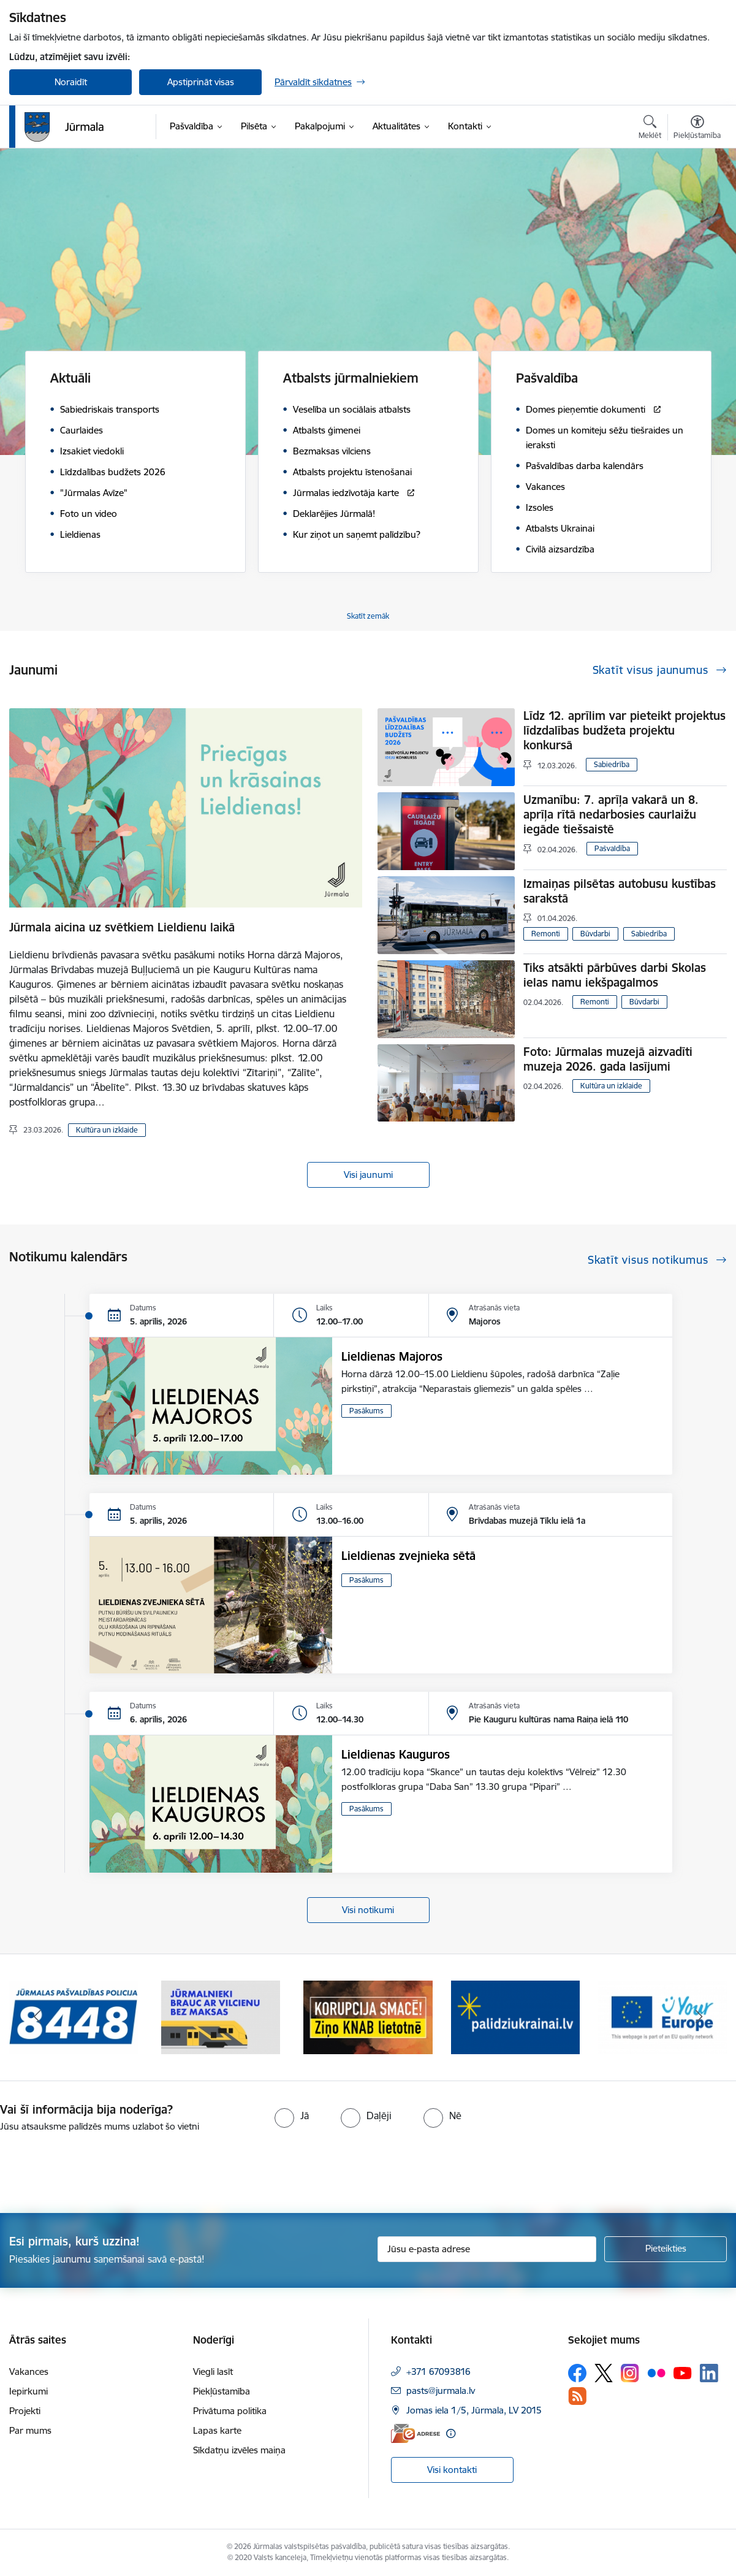 The width and height of the screenshot is (736, 2576). I want to click on [E-adrese], so click(415, 2433).